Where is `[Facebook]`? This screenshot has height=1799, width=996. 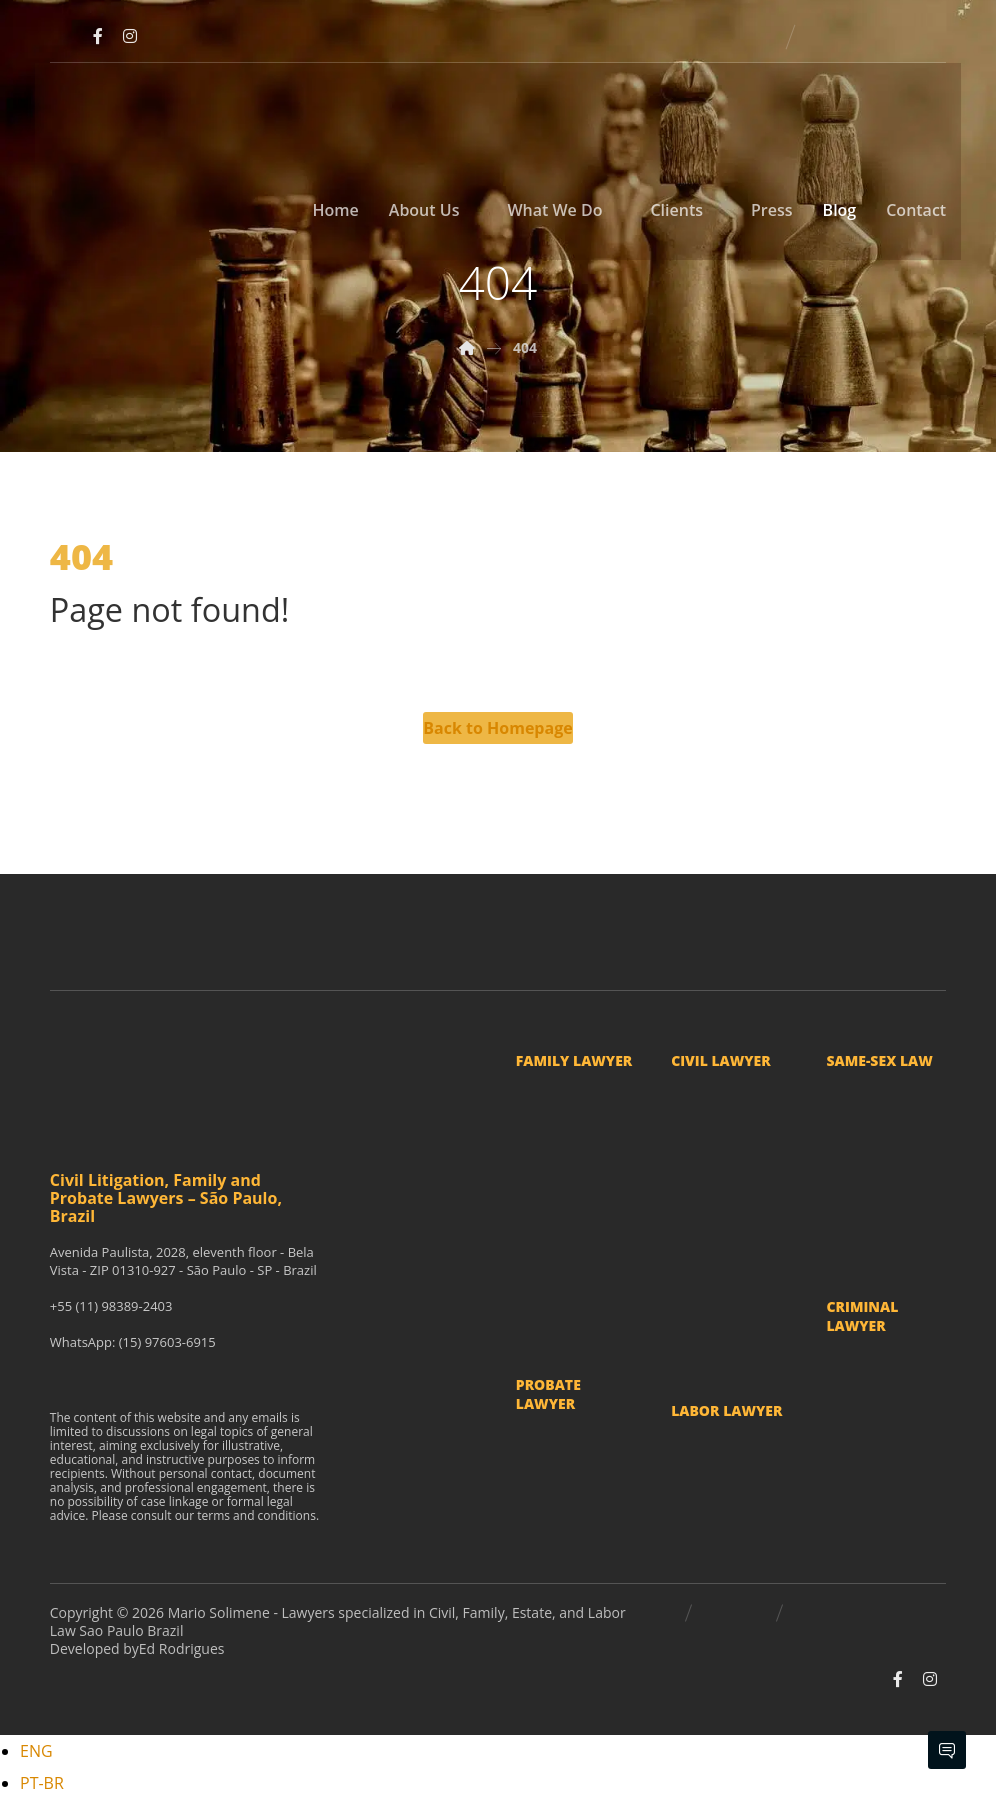 [Facebook] is located at coordinates (98, 36).